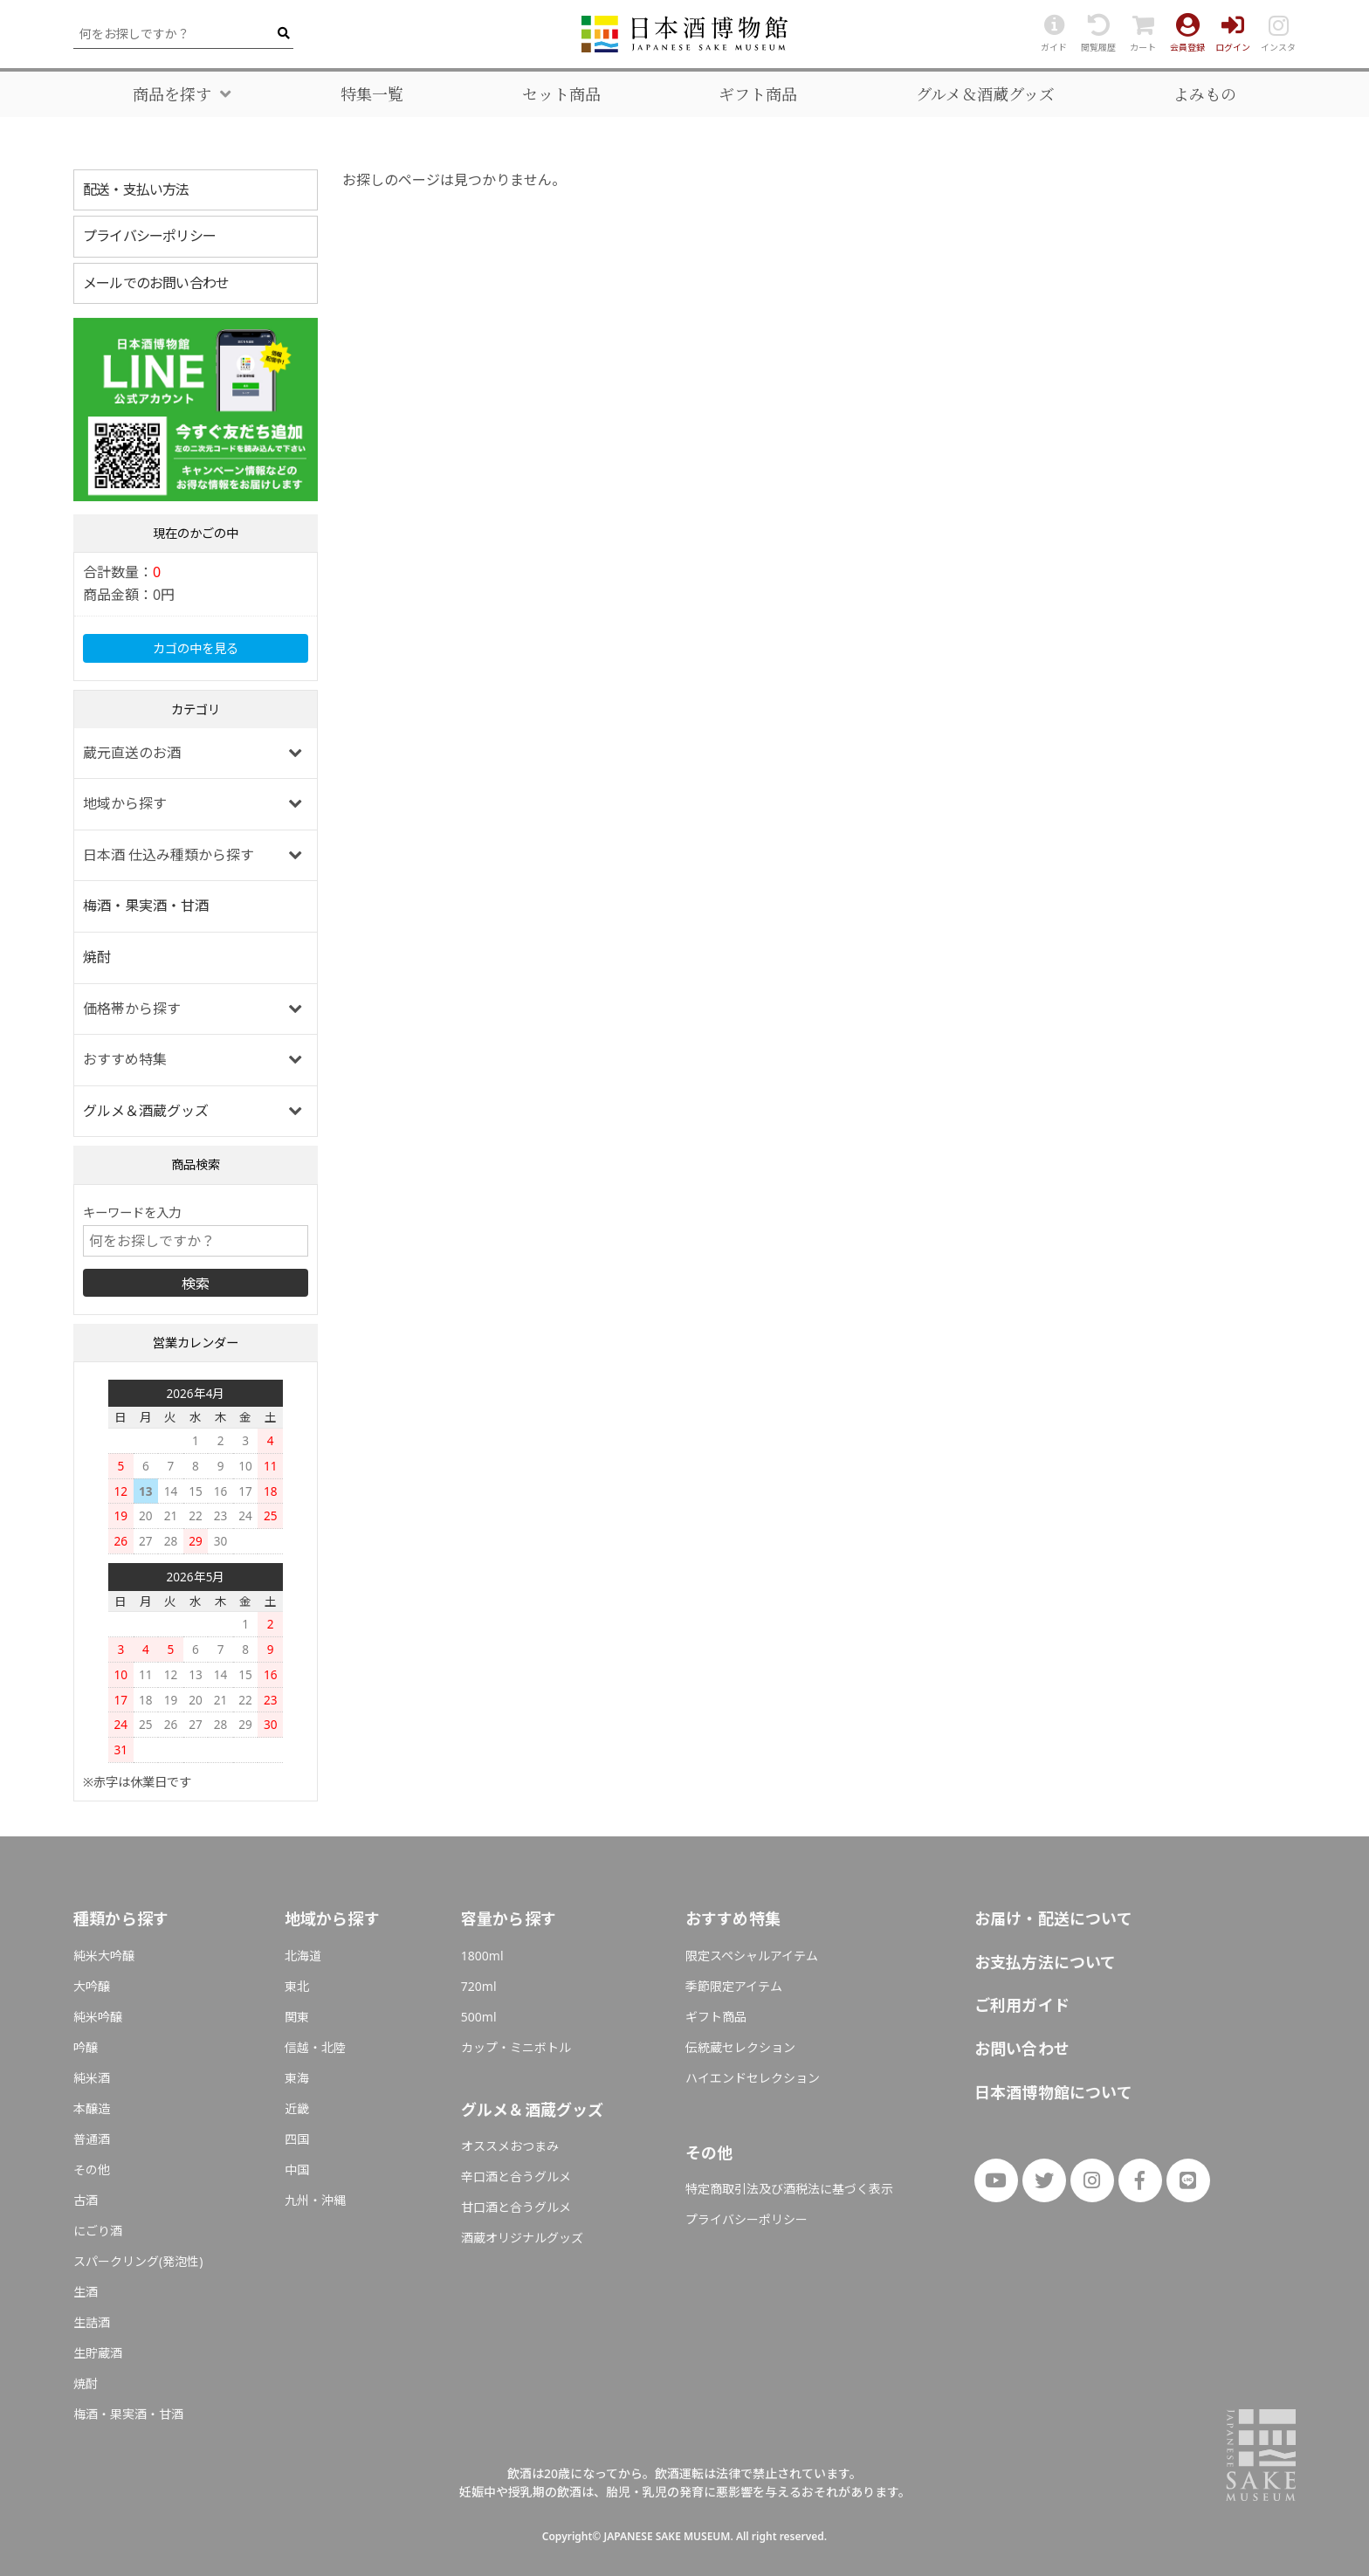  I want to click on よみもの, so click(1204, 94).